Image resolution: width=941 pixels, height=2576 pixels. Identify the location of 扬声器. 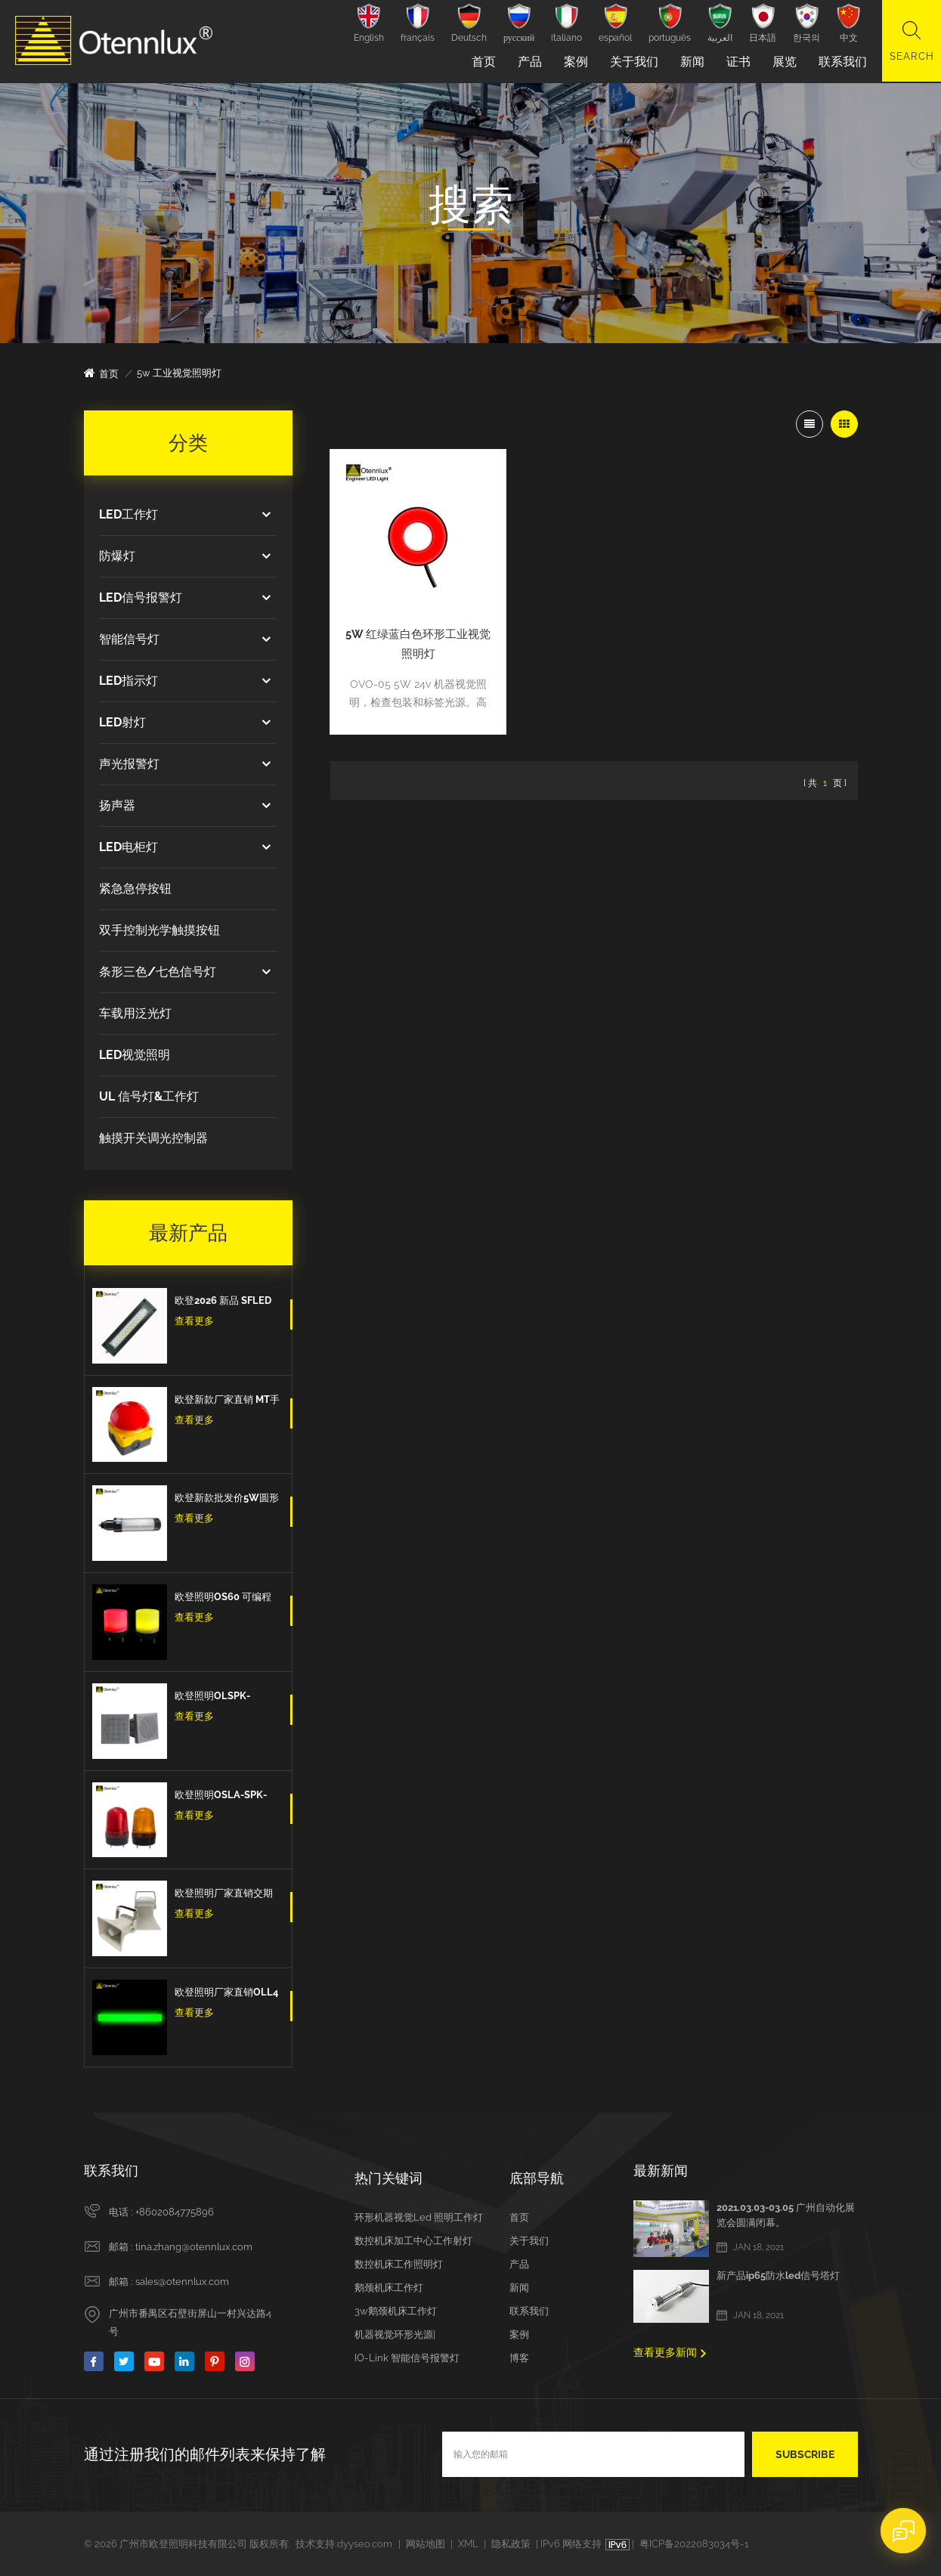
(117, 805).